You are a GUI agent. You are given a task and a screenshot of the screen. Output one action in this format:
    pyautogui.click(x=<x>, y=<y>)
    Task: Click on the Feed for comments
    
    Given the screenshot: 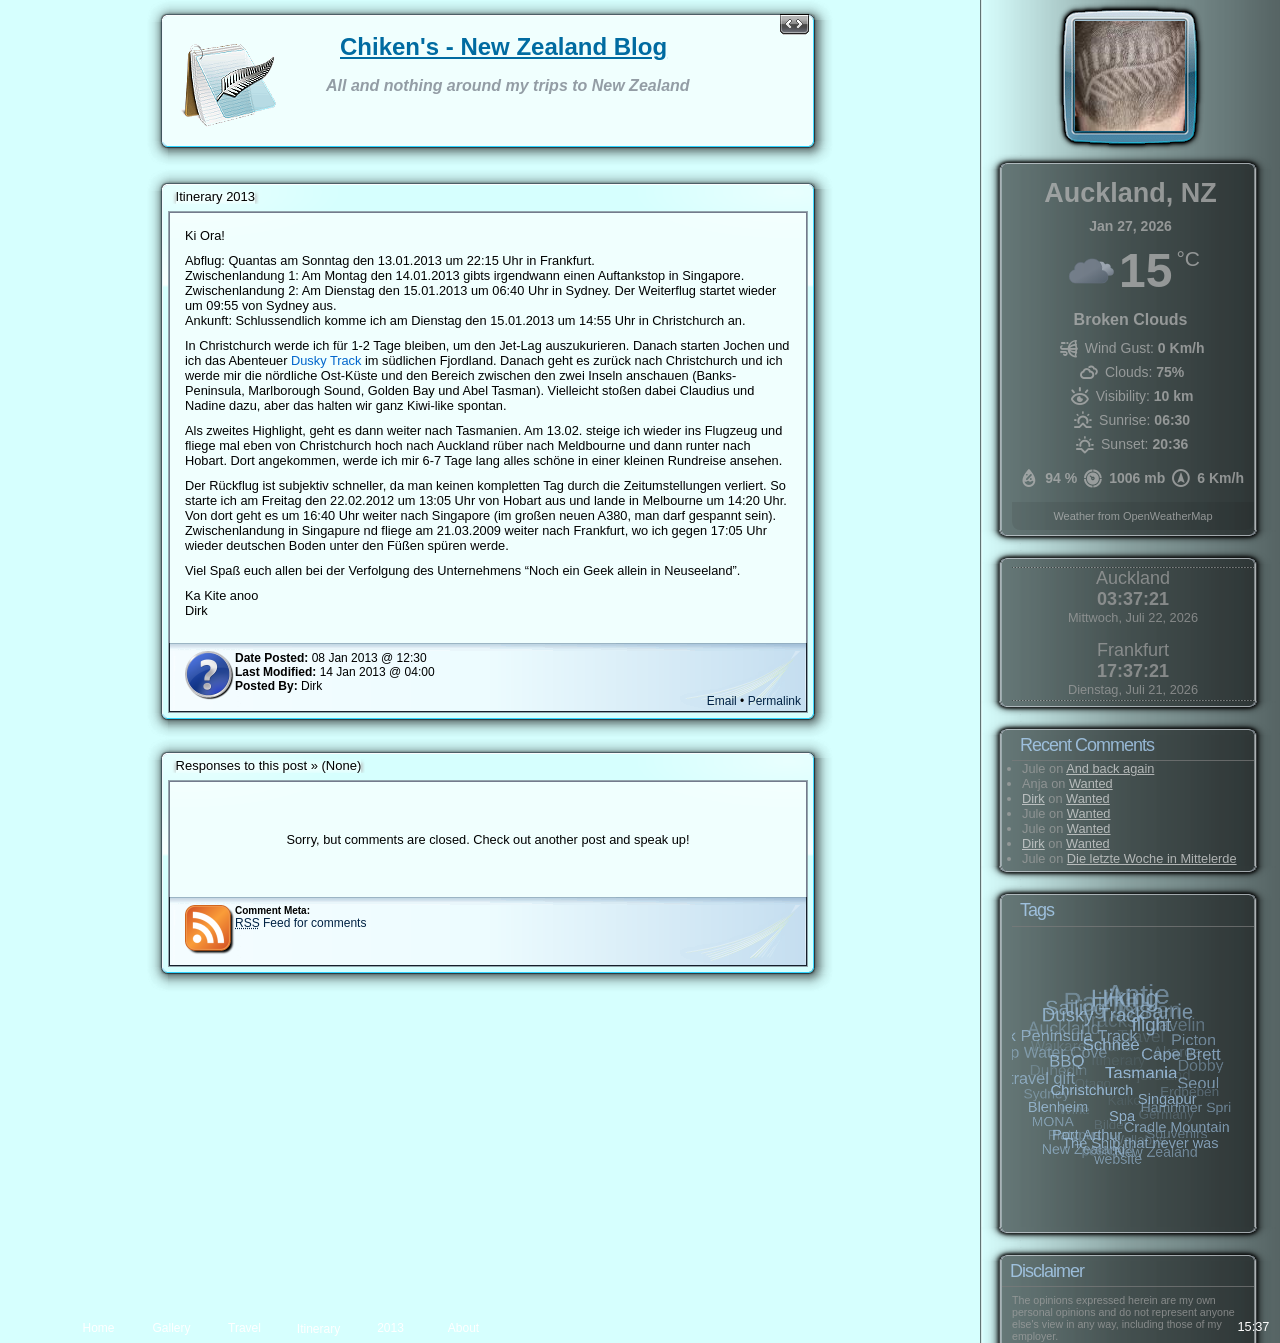 What is the action you would take?
    pyautogui.click(x=313, y=938)
    